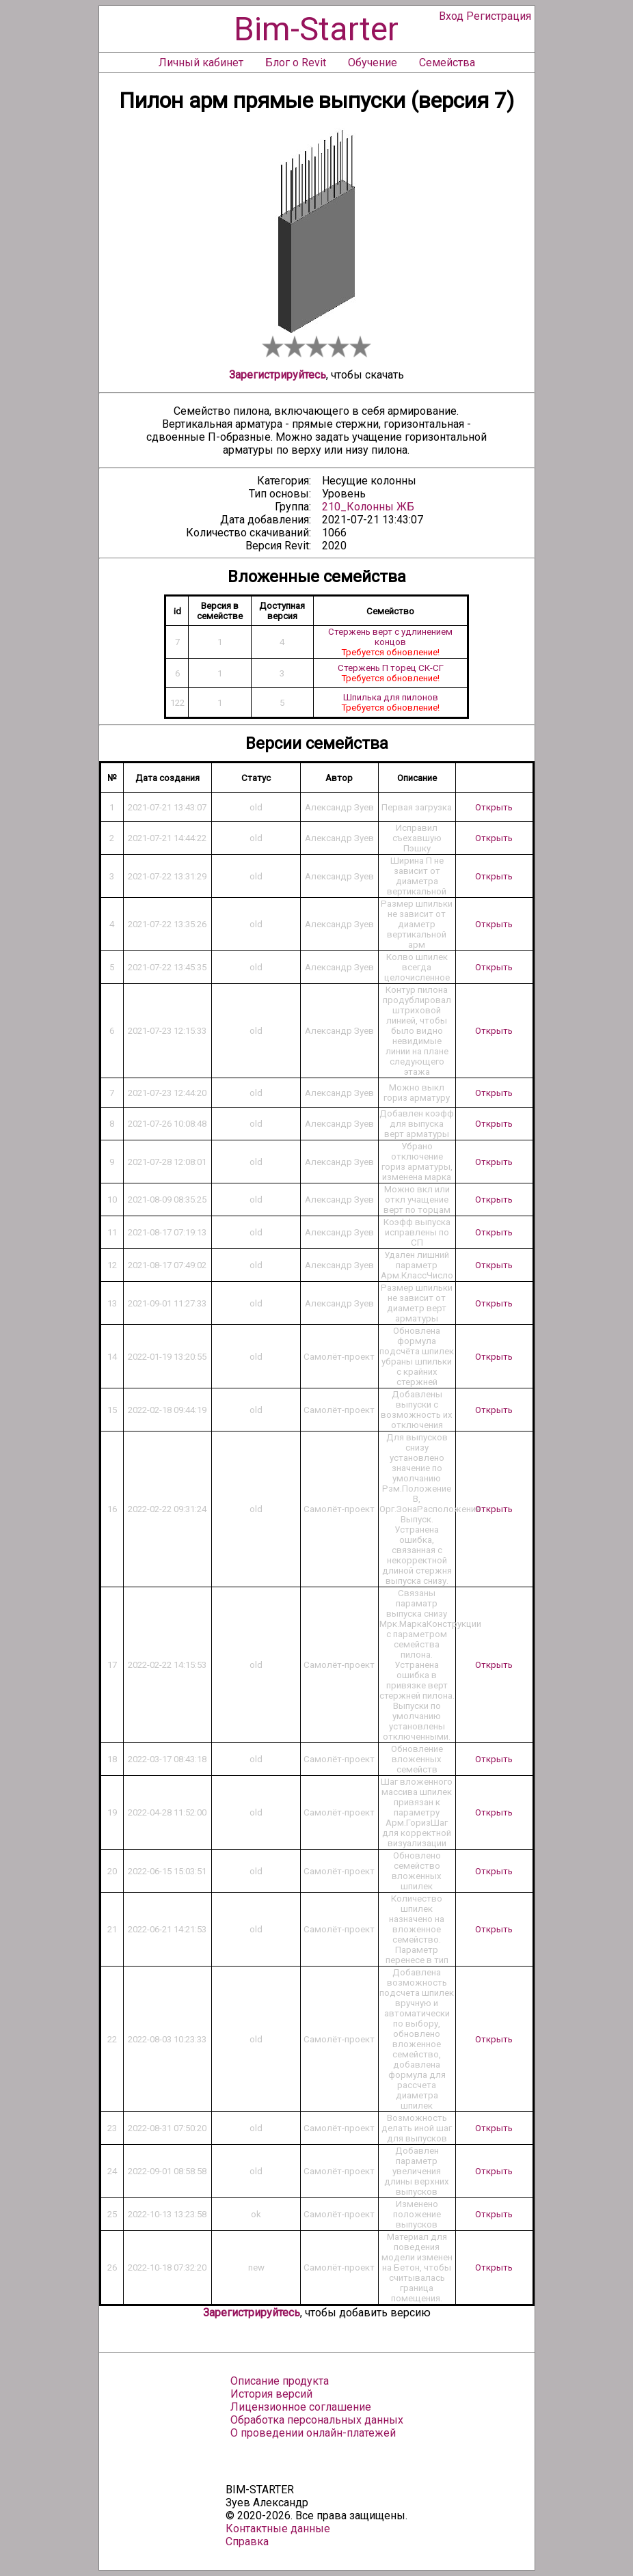 This screenshot has width=633, height=2576. I want to click on Лицензионное соглашение, so click(300, 2406).